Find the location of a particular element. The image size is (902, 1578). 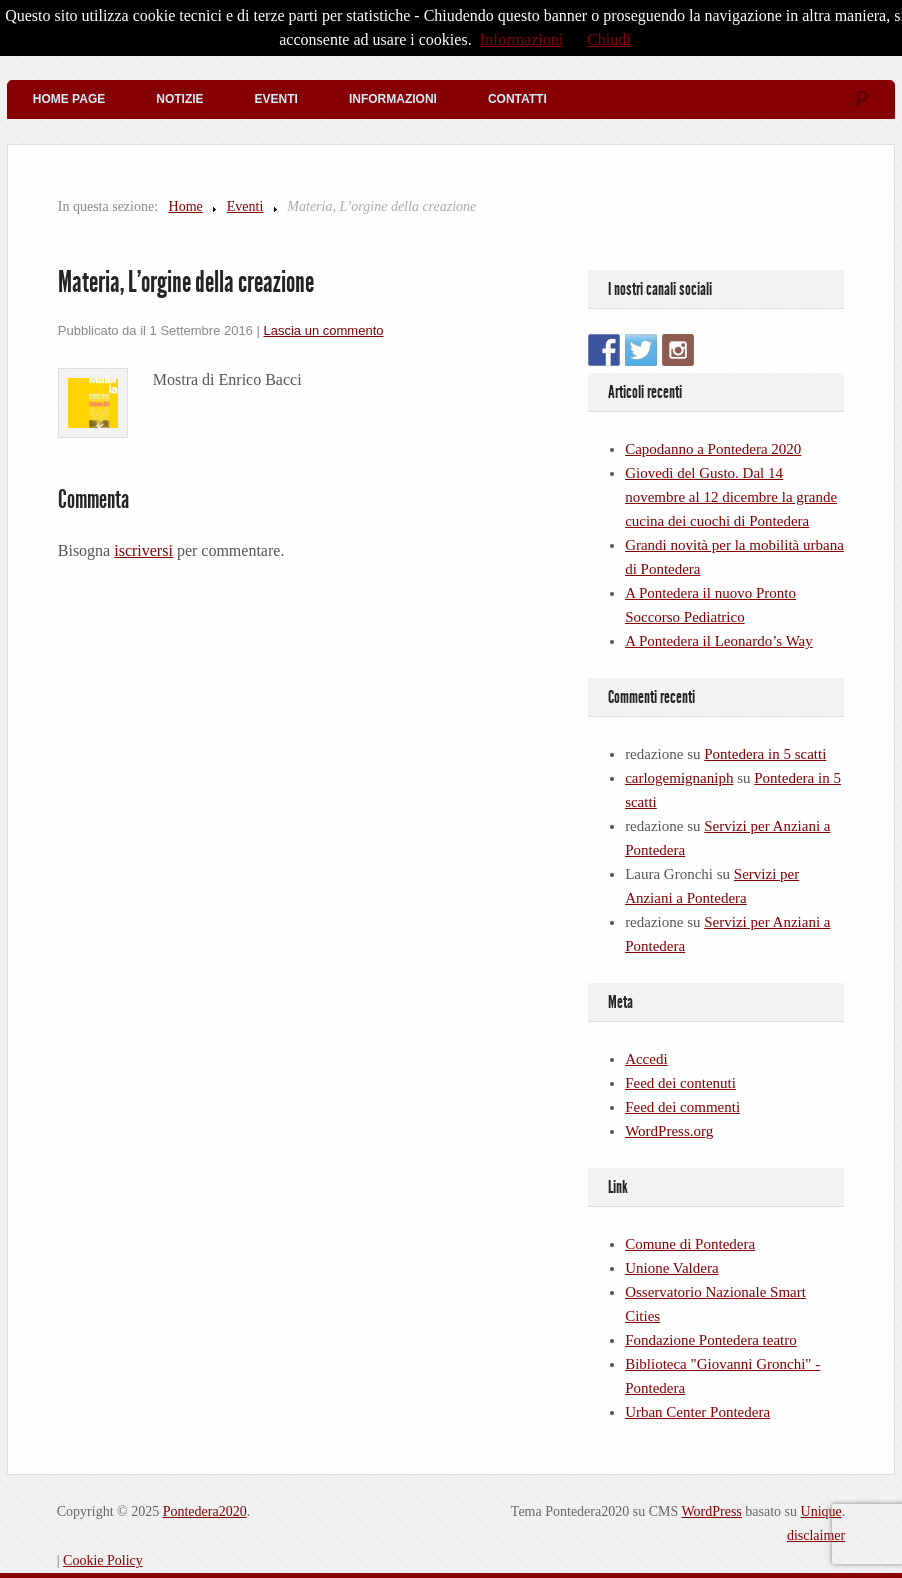

carlogemignaniph is located at coordinates (679, 778).